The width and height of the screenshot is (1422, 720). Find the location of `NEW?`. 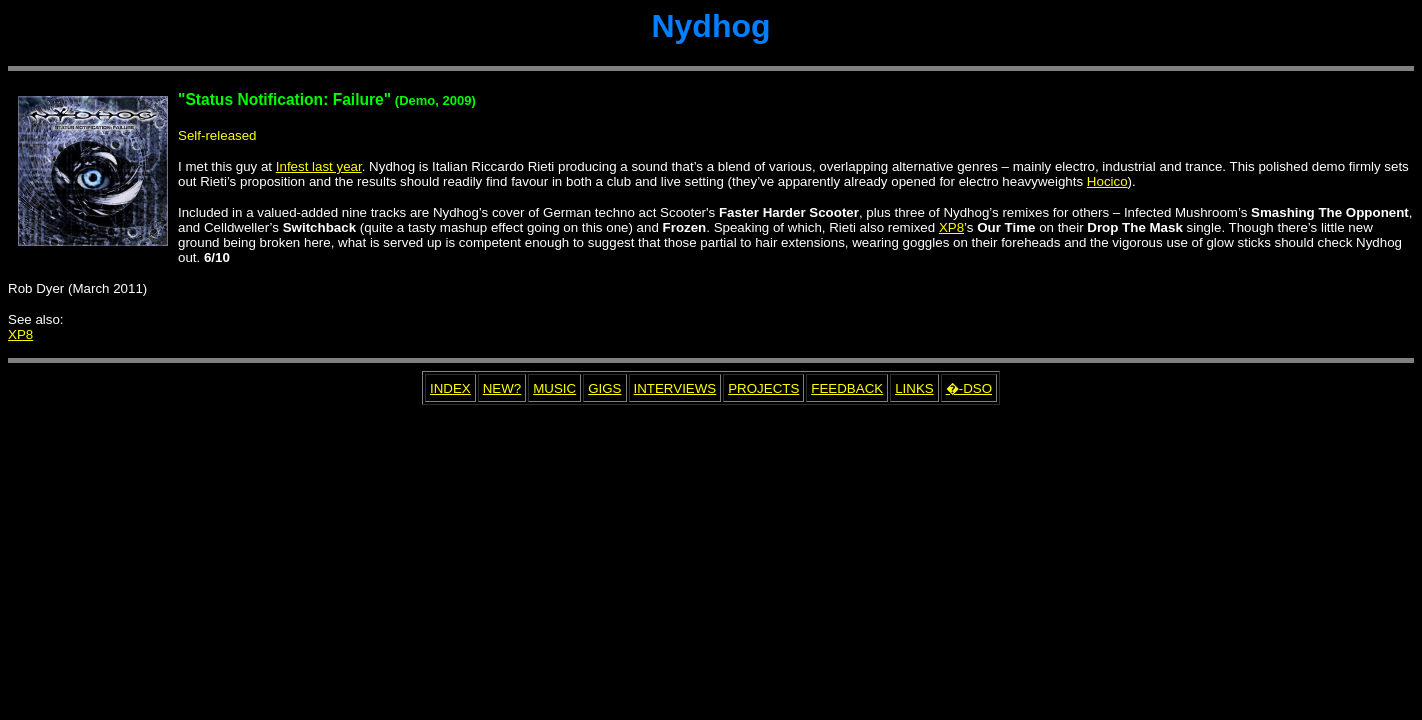

NEW? is located at coordinates (502, 388).